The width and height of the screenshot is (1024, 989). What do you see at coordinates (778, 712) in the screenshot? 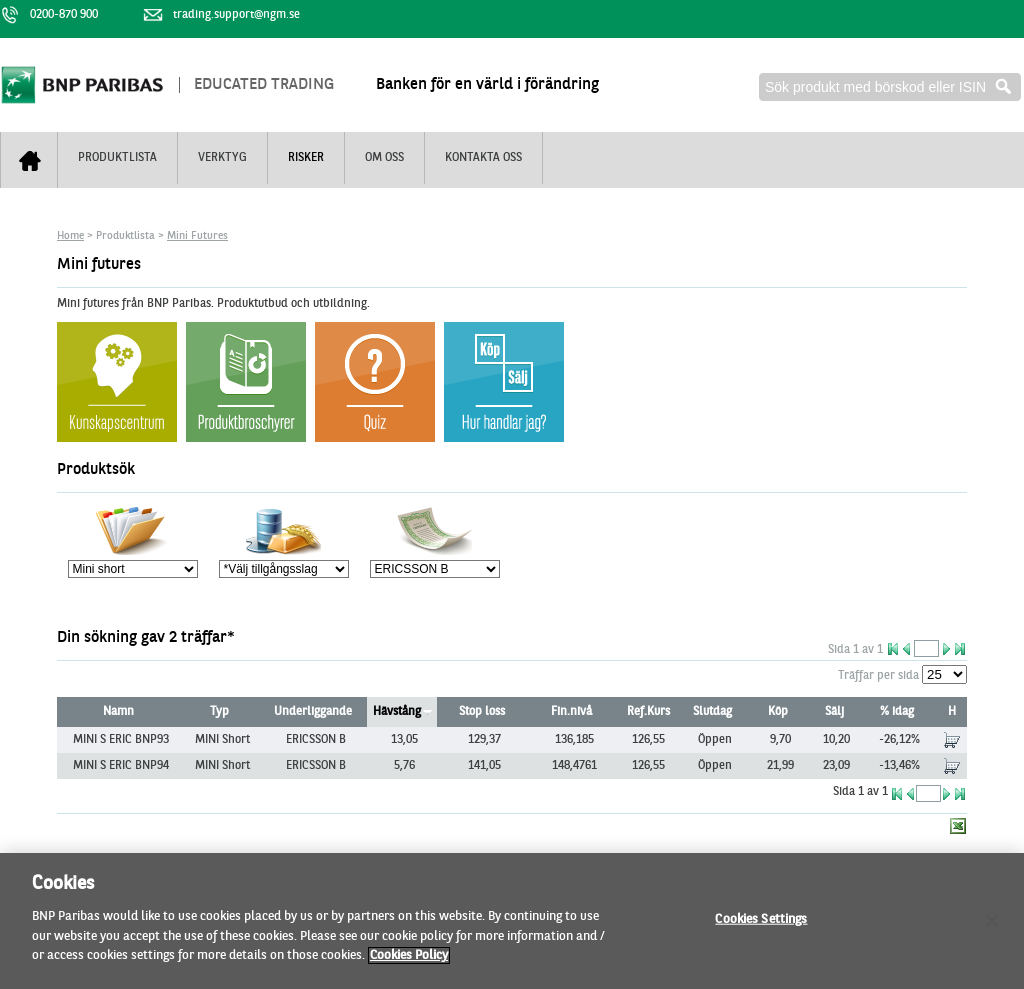
I see `Köp` at bounding box center [778, 712].